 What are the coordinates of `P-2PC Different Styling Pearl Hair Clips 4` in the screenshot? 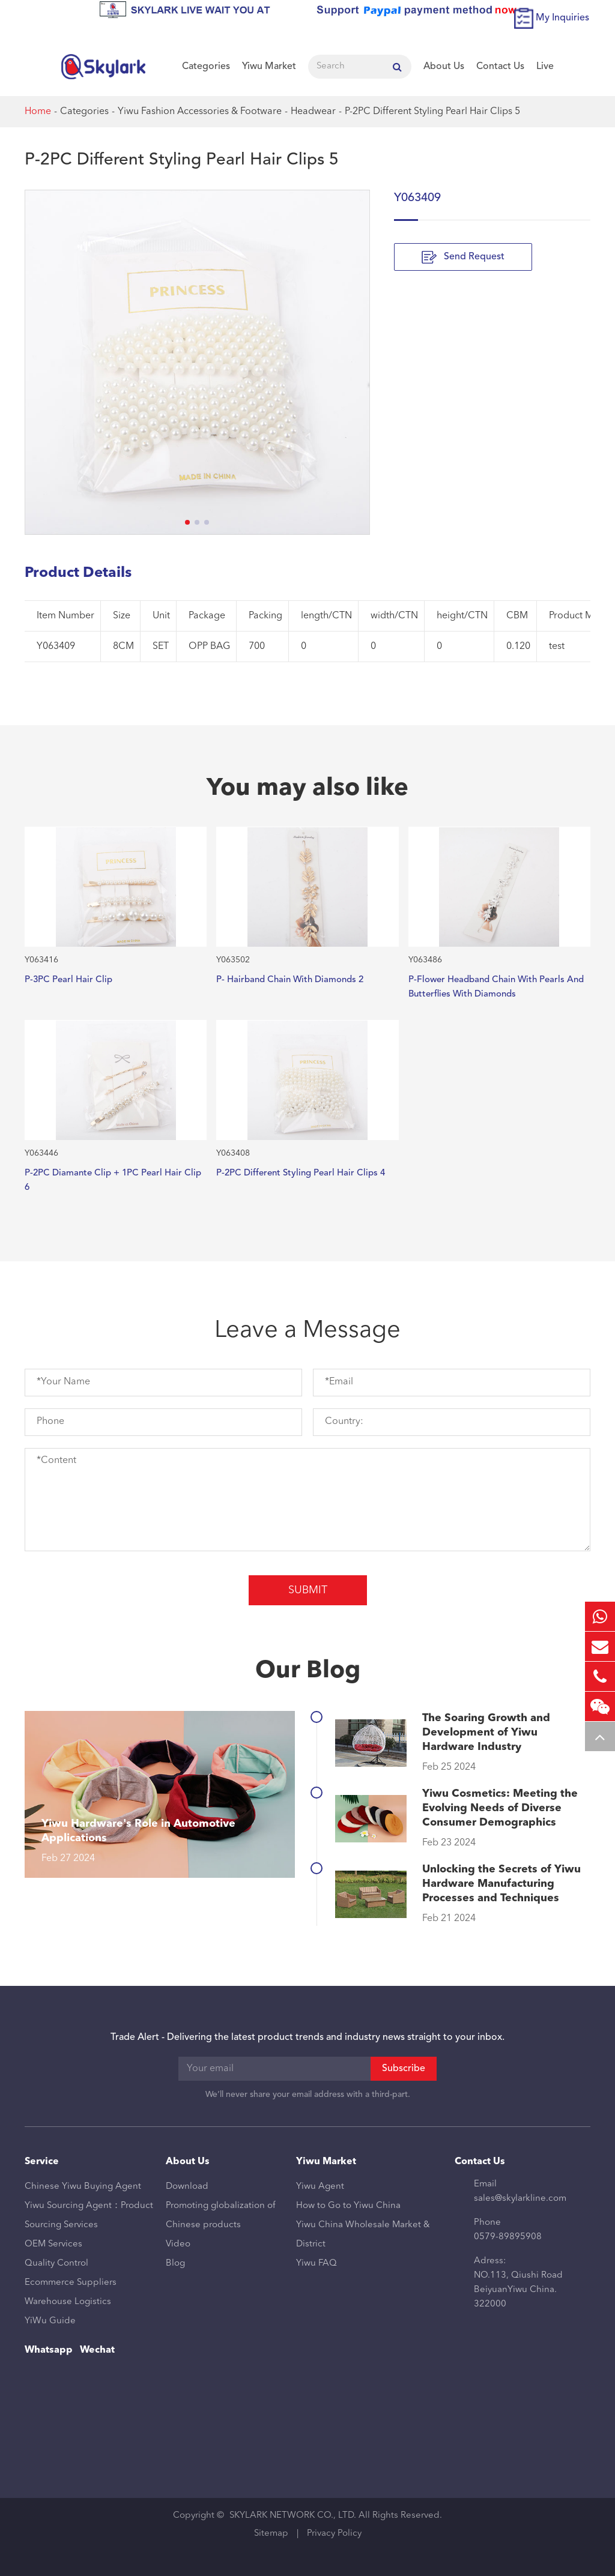 It's located at (300, 1173).